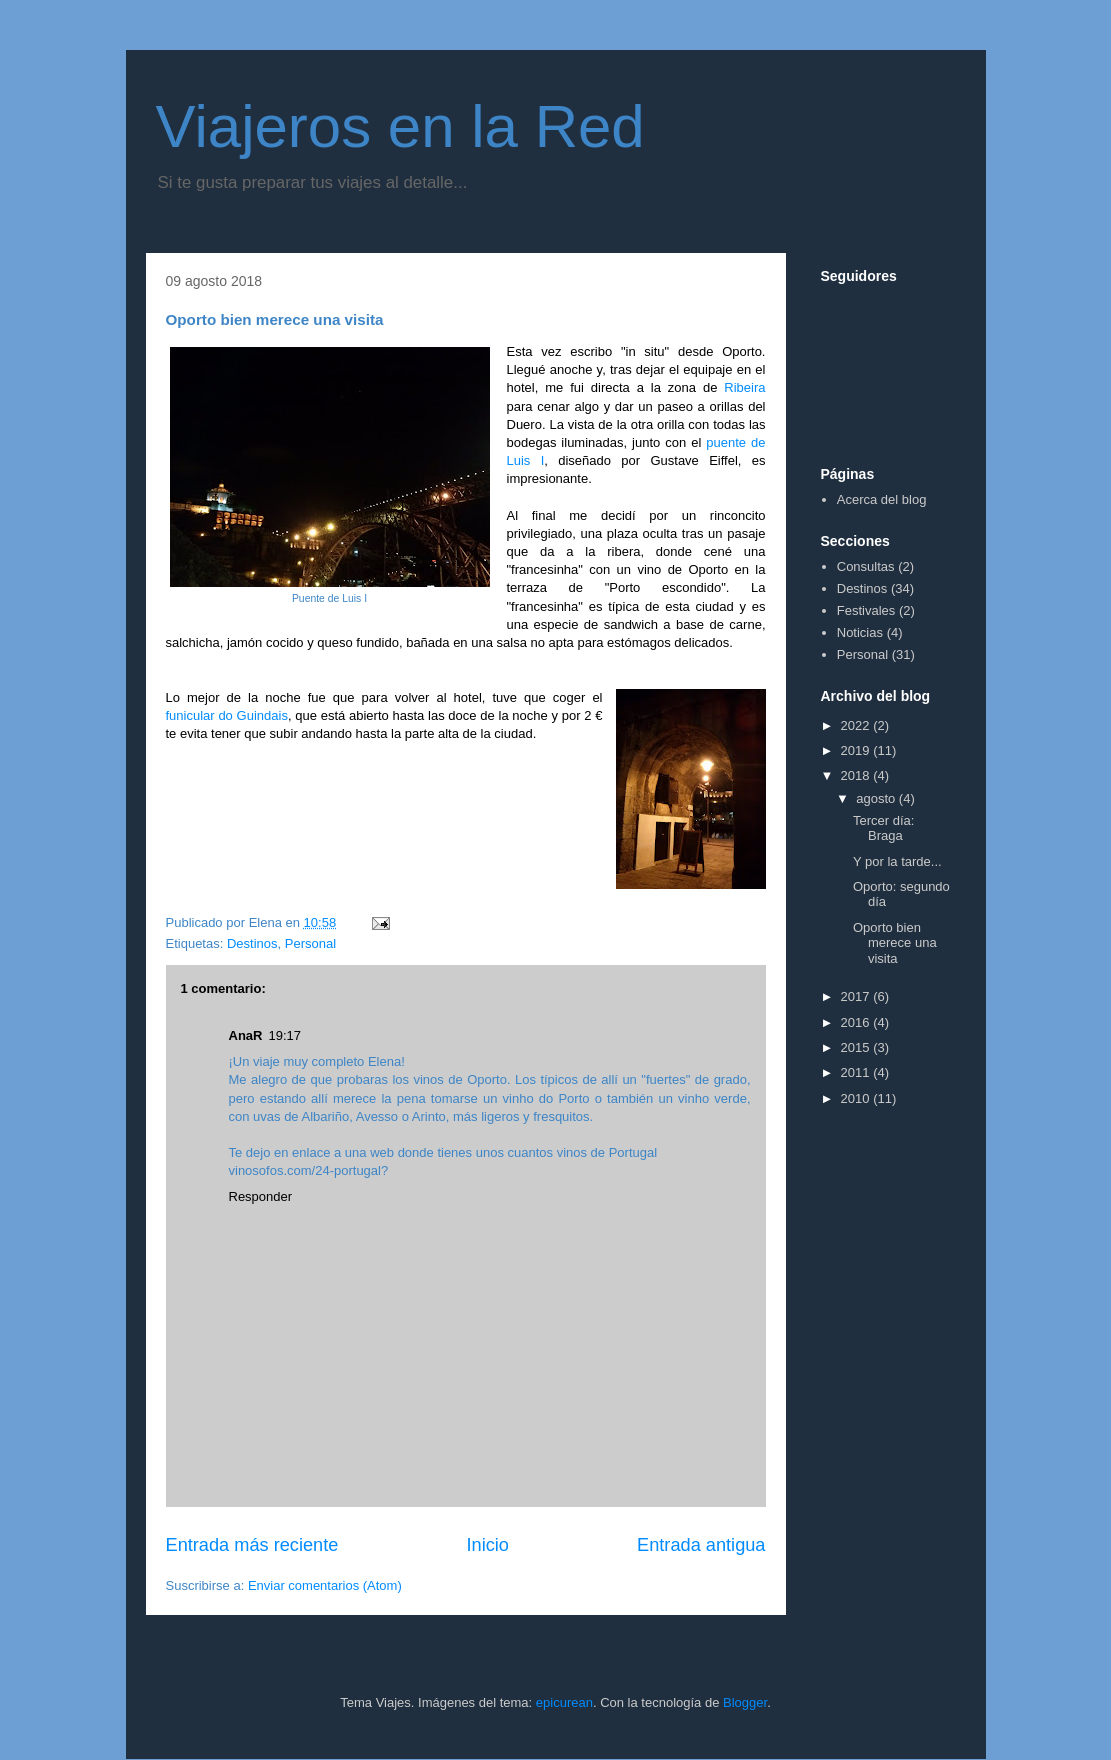 Image resolution: width=1111 pixels, height=1760 pixels. Describe the element at coordinates (883, 828) in the screenshot. I see `Tercer día: Braga` at that location.